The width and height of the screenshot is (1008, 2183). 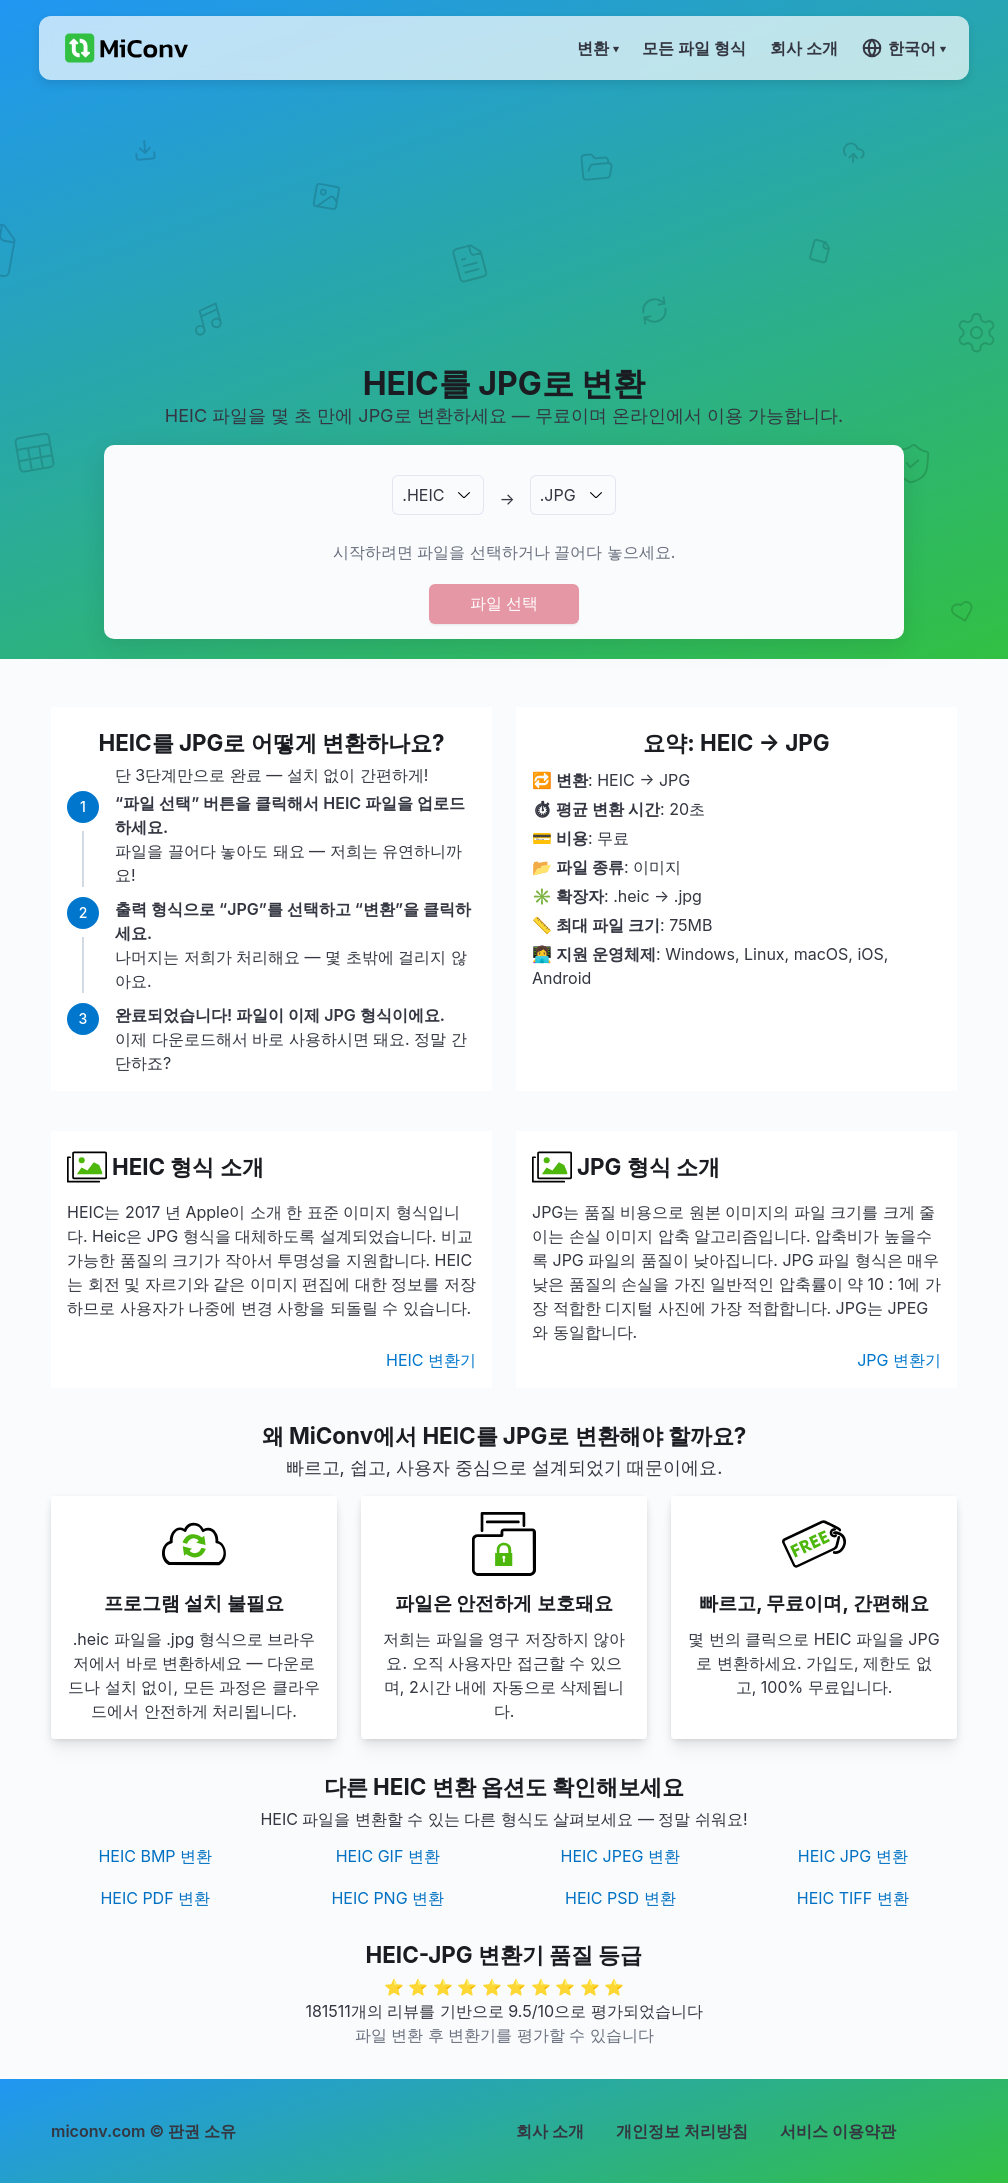 I want to click on JPG 변환기, so click(x=899, y=1360).